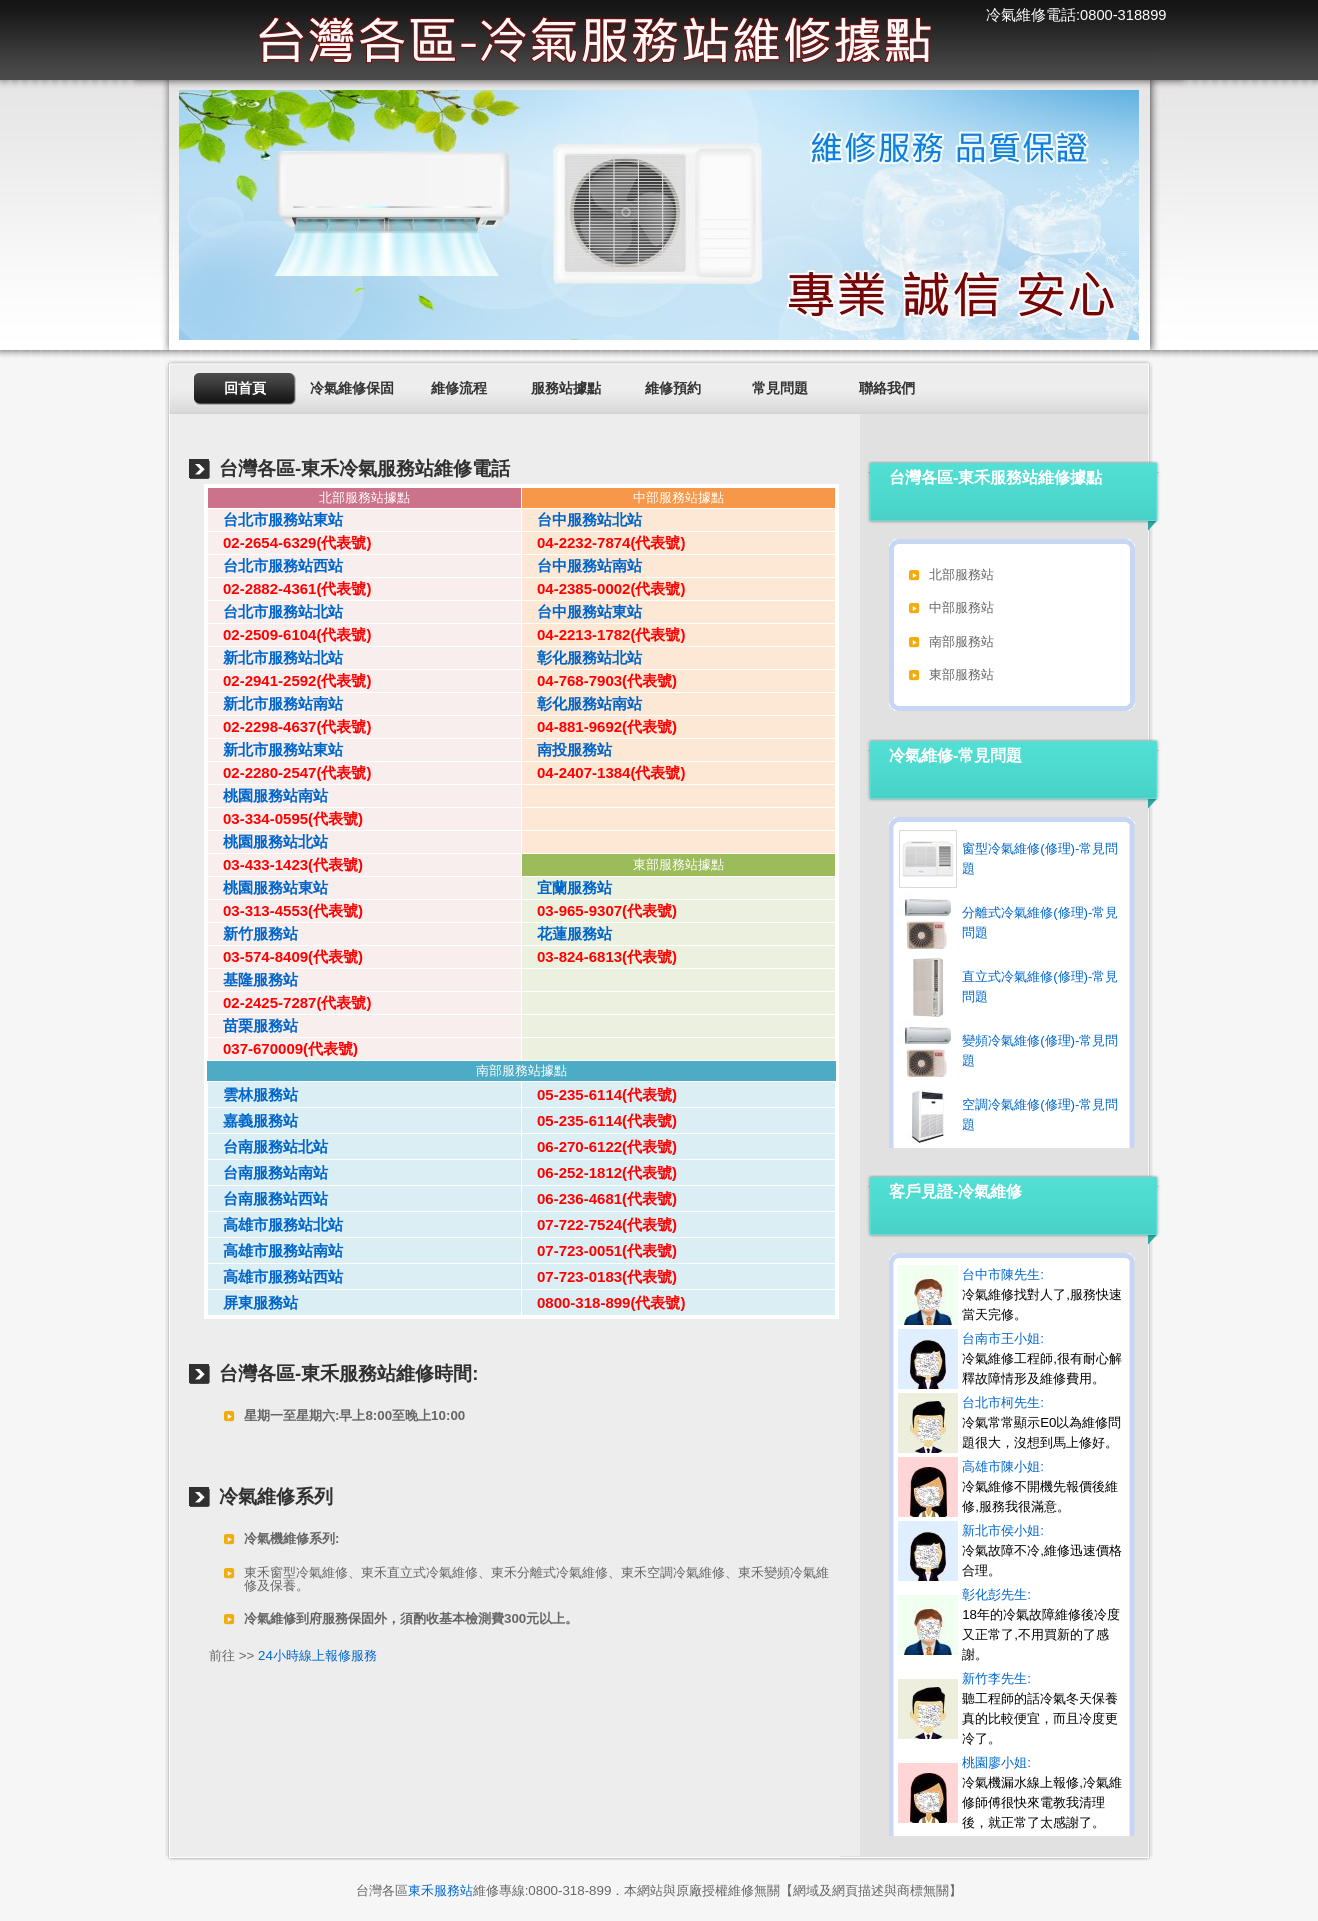 This screenshot has width=1318, height=1921. Describe the element at coordinates (317, 1655) in the screenshot. I see `24小時線上報修服務` at that location.